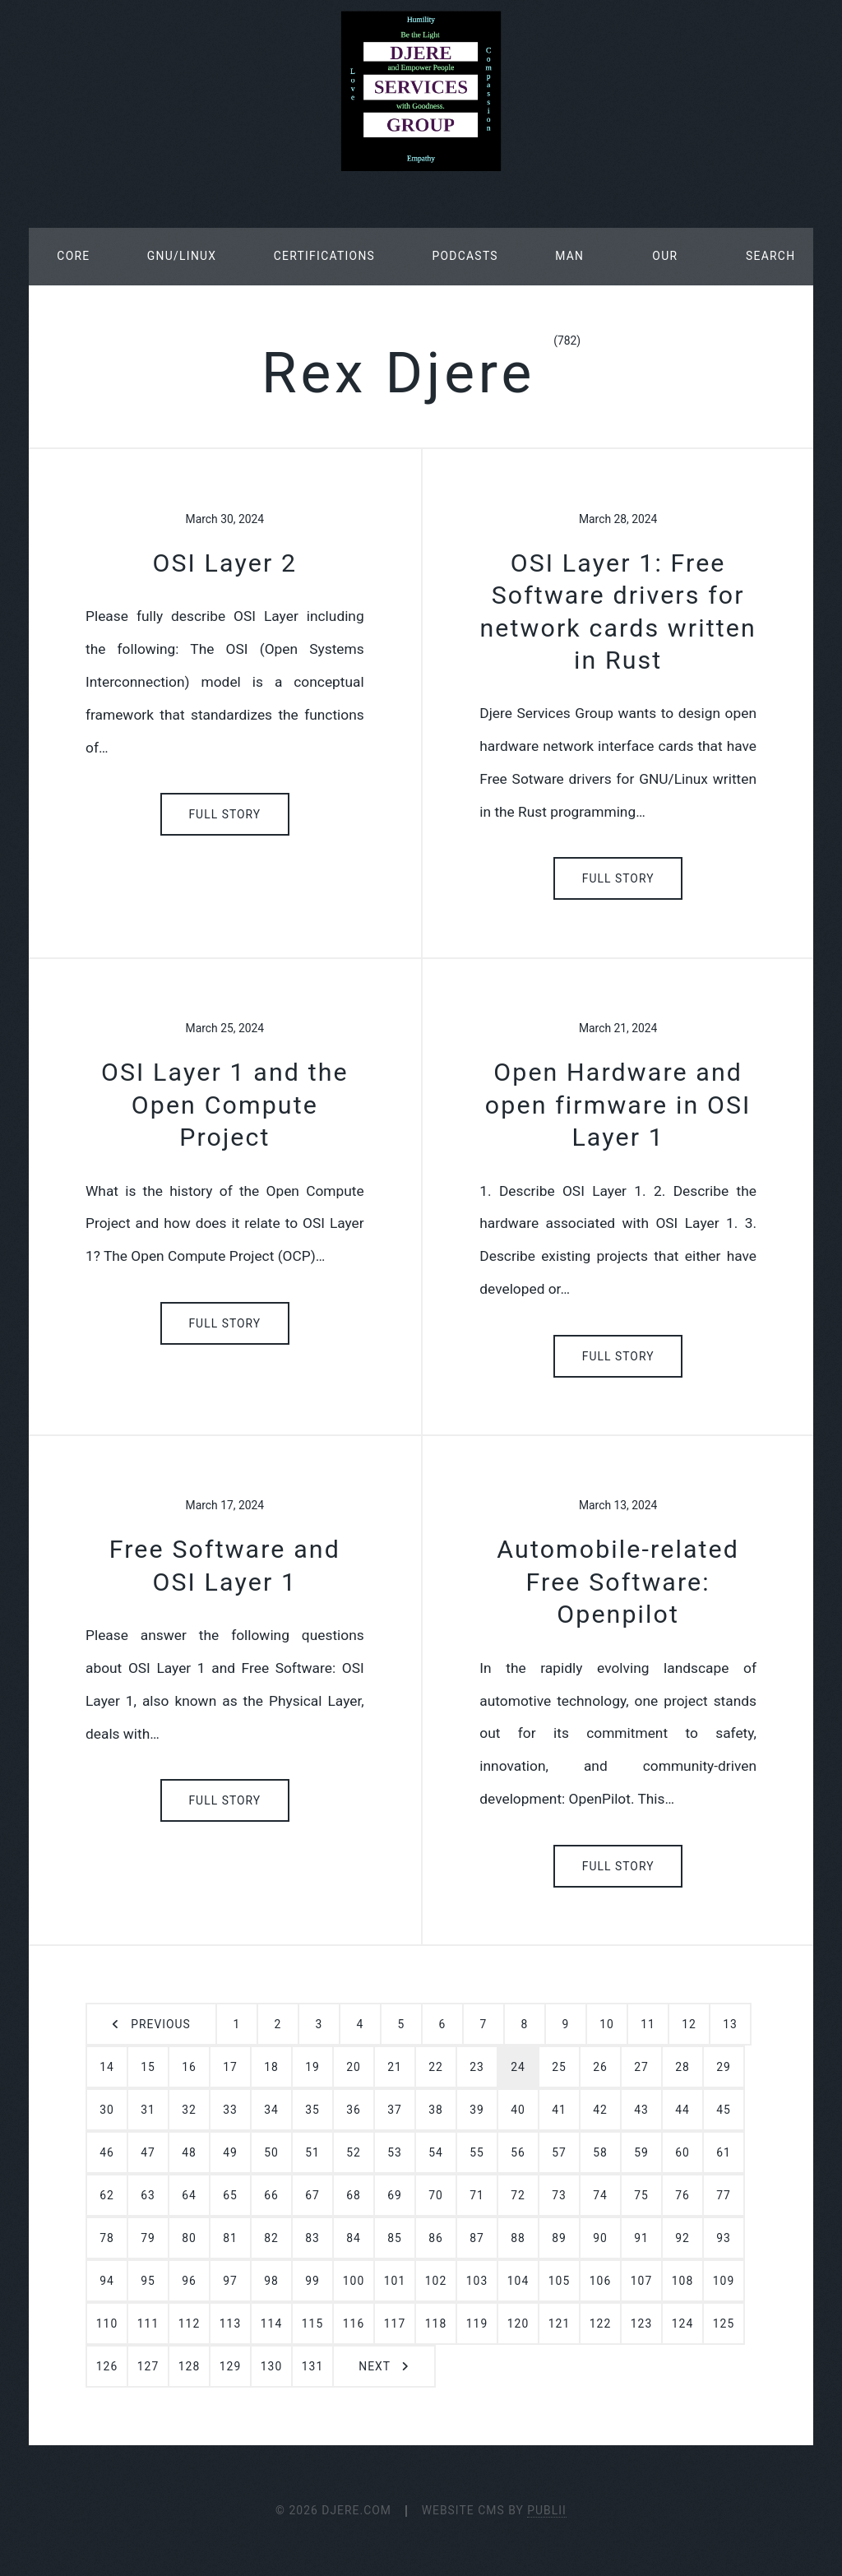 This screenshot has width=842, height=2576. I want to click on 83, so click(312, 2238).